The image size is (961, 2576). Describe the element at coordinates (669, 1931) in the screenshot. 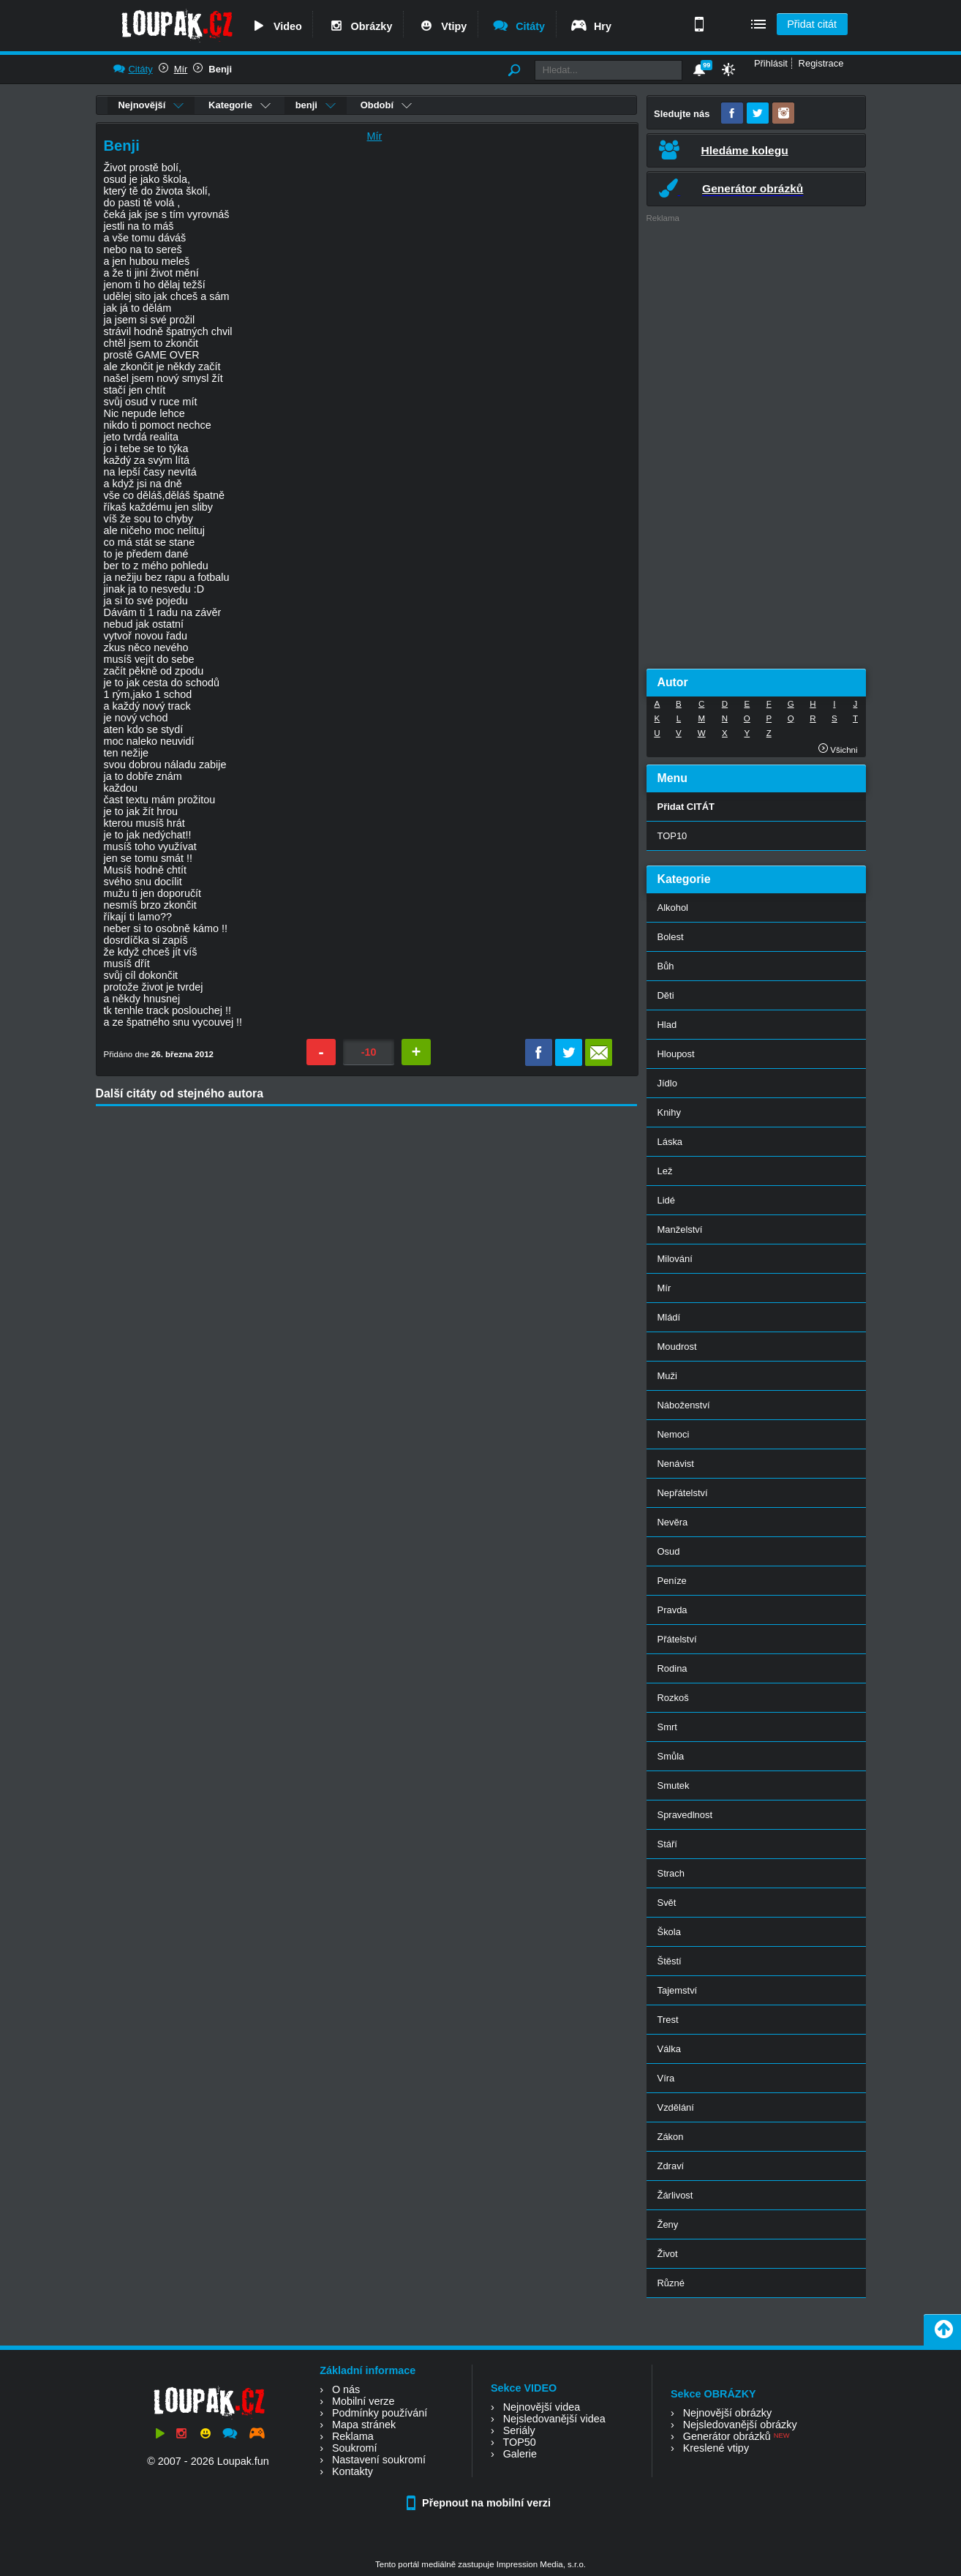

I see `Škola` at that location.